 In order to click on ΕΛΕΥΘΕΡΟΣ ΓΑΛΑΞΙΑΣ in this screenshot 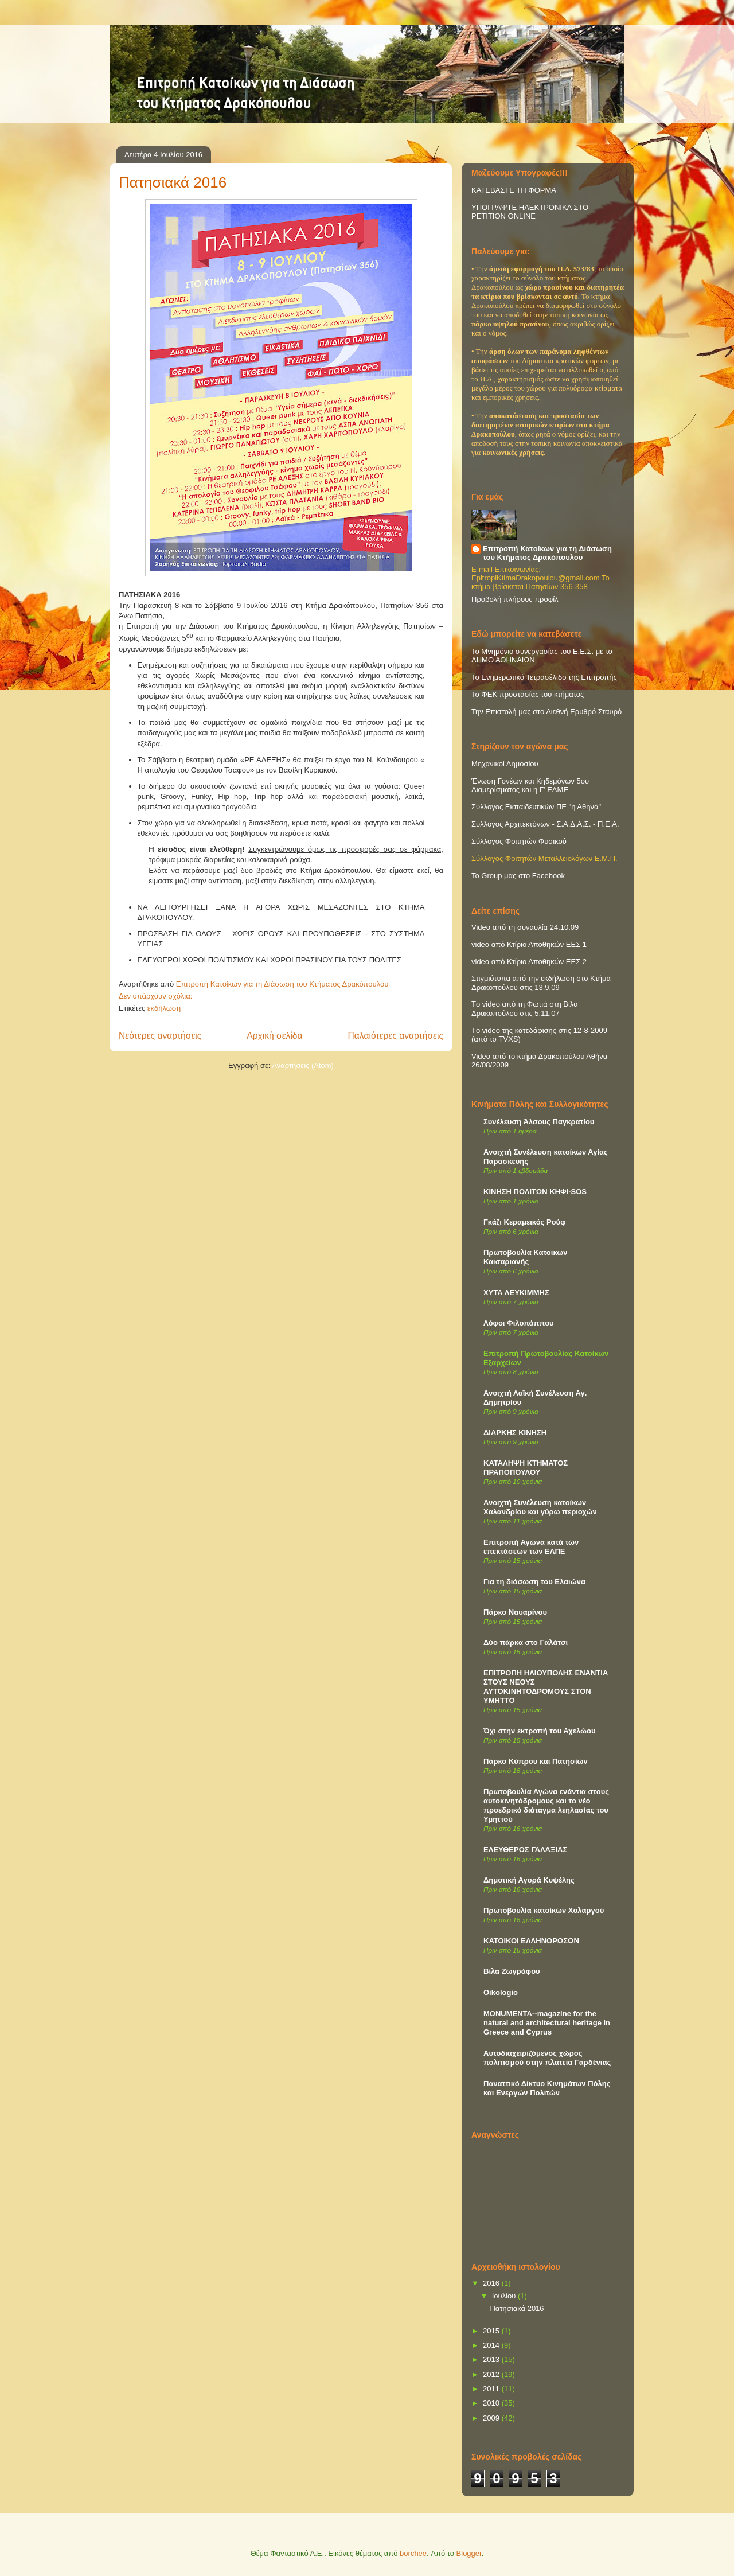, I will do `click(525, 1849)`.